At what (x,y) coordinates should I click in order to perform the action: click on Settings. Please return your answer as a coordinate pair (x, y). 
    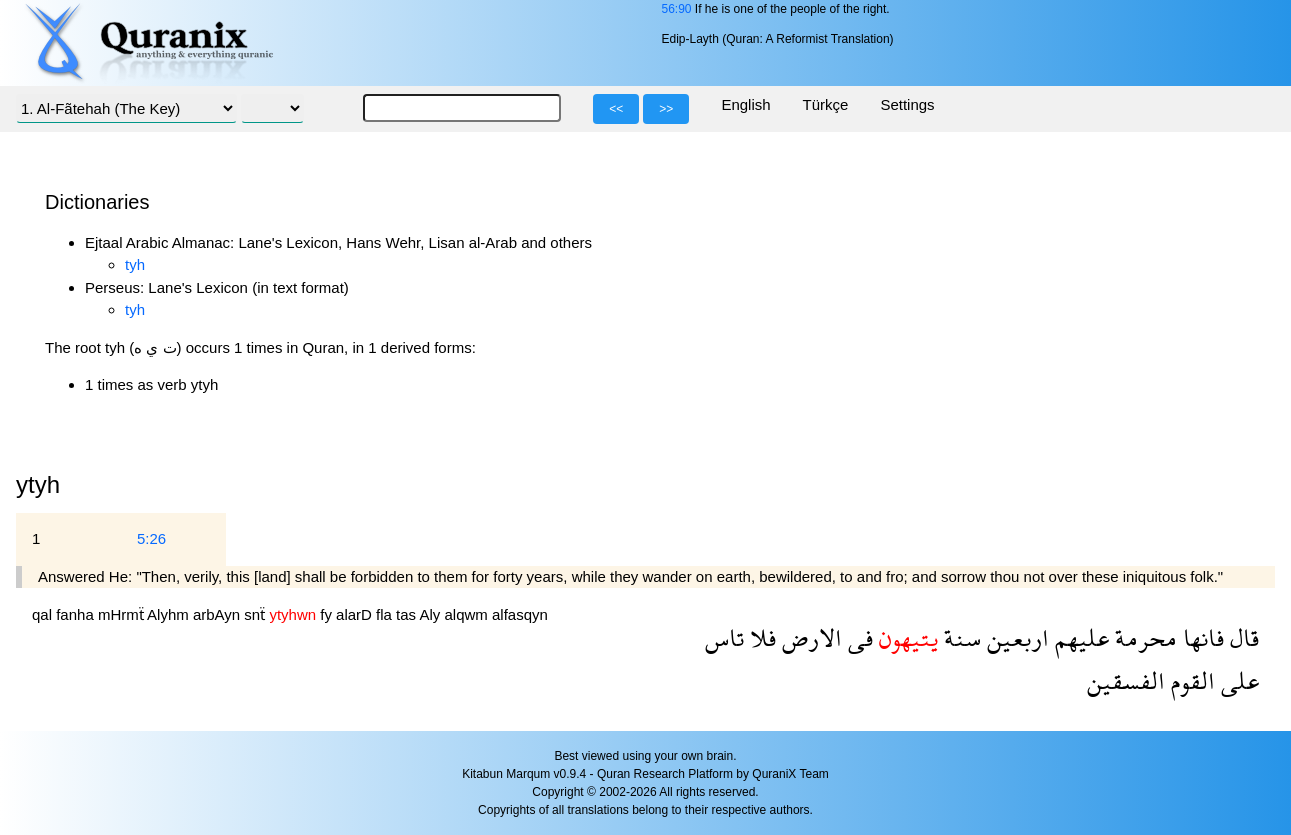
    Looking at the image, I should click on (907, 104).